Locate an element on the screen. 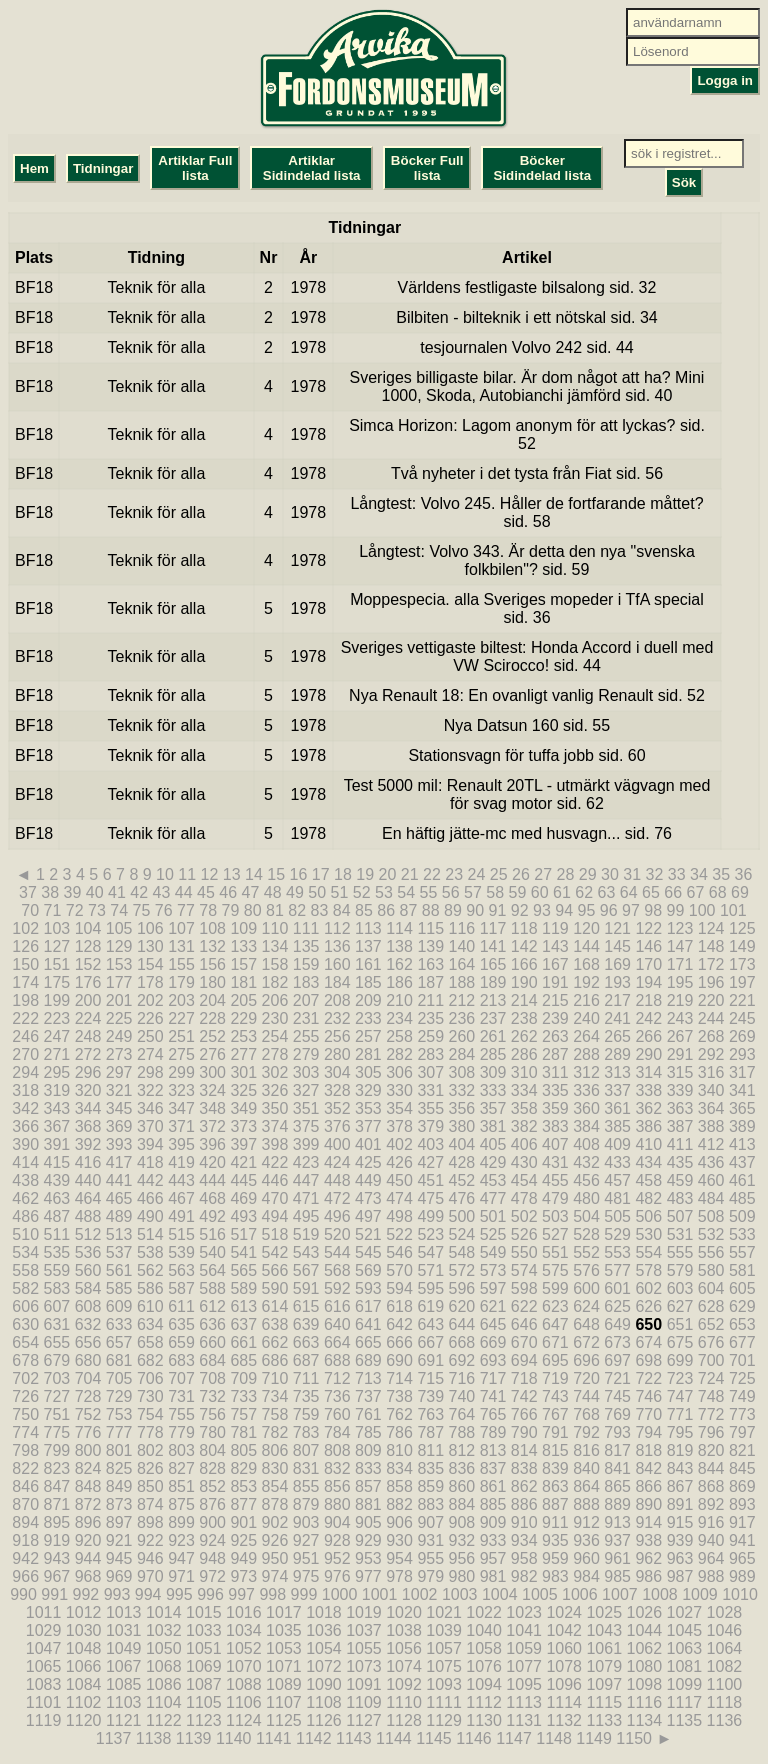 Image resolution: width=768 pixels, height=1764 pixels. 1013 is located at coordinates (124, 1612).